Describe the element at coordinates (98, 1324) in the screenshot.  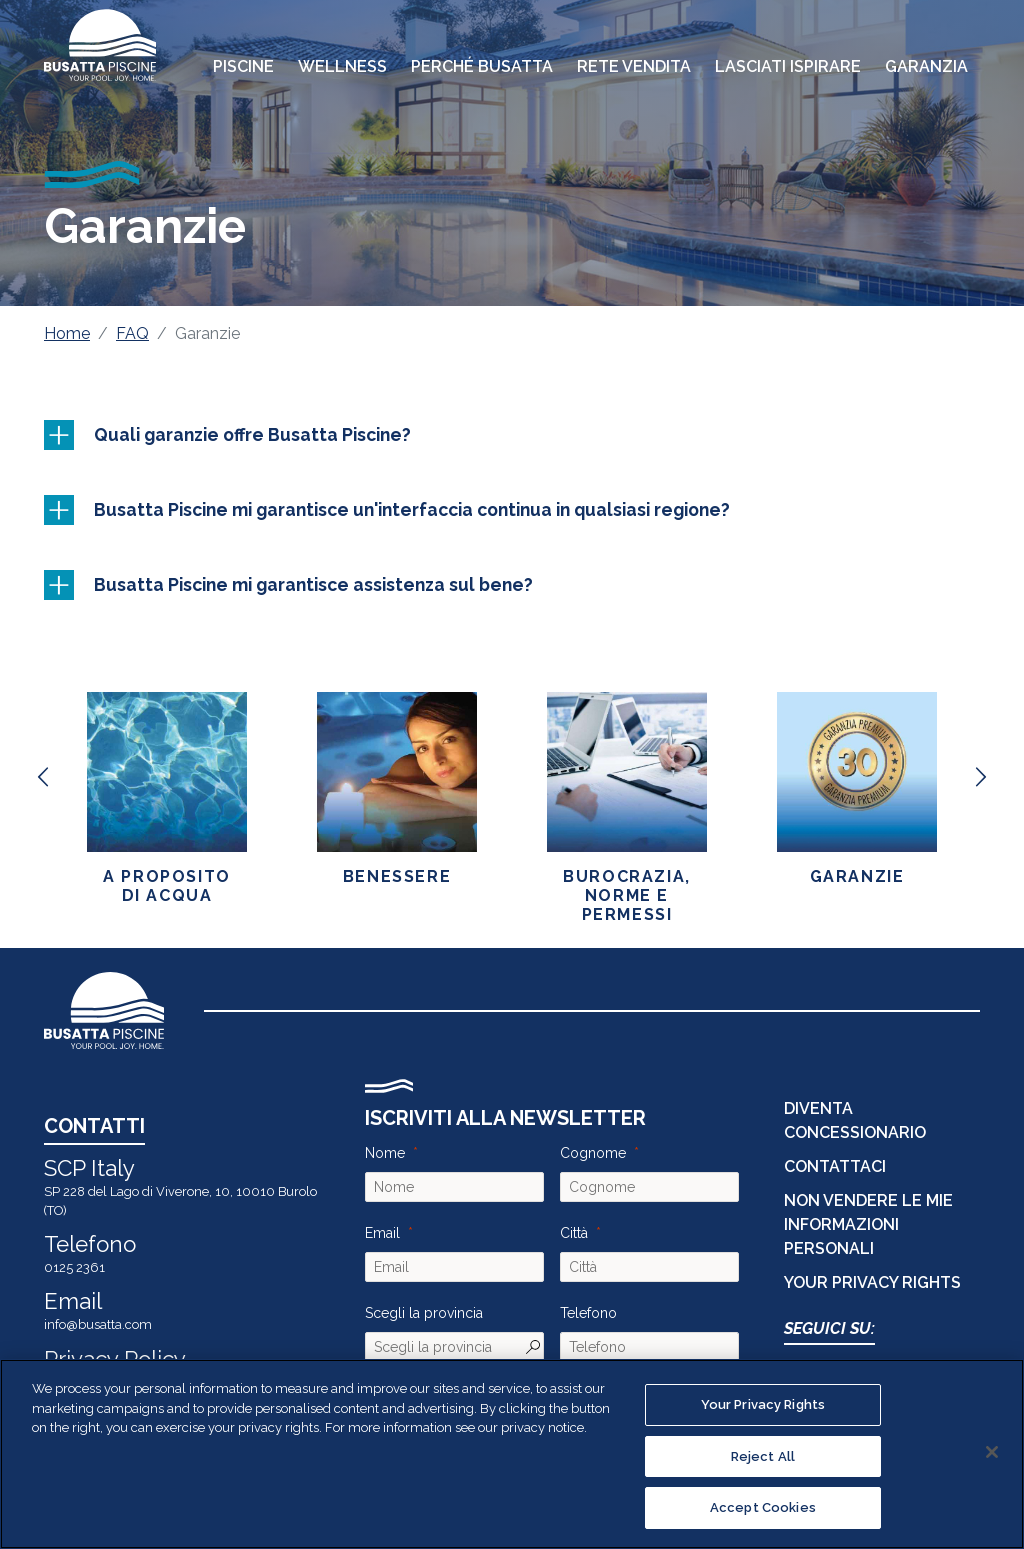
I see `info@busatta.com` at that location.